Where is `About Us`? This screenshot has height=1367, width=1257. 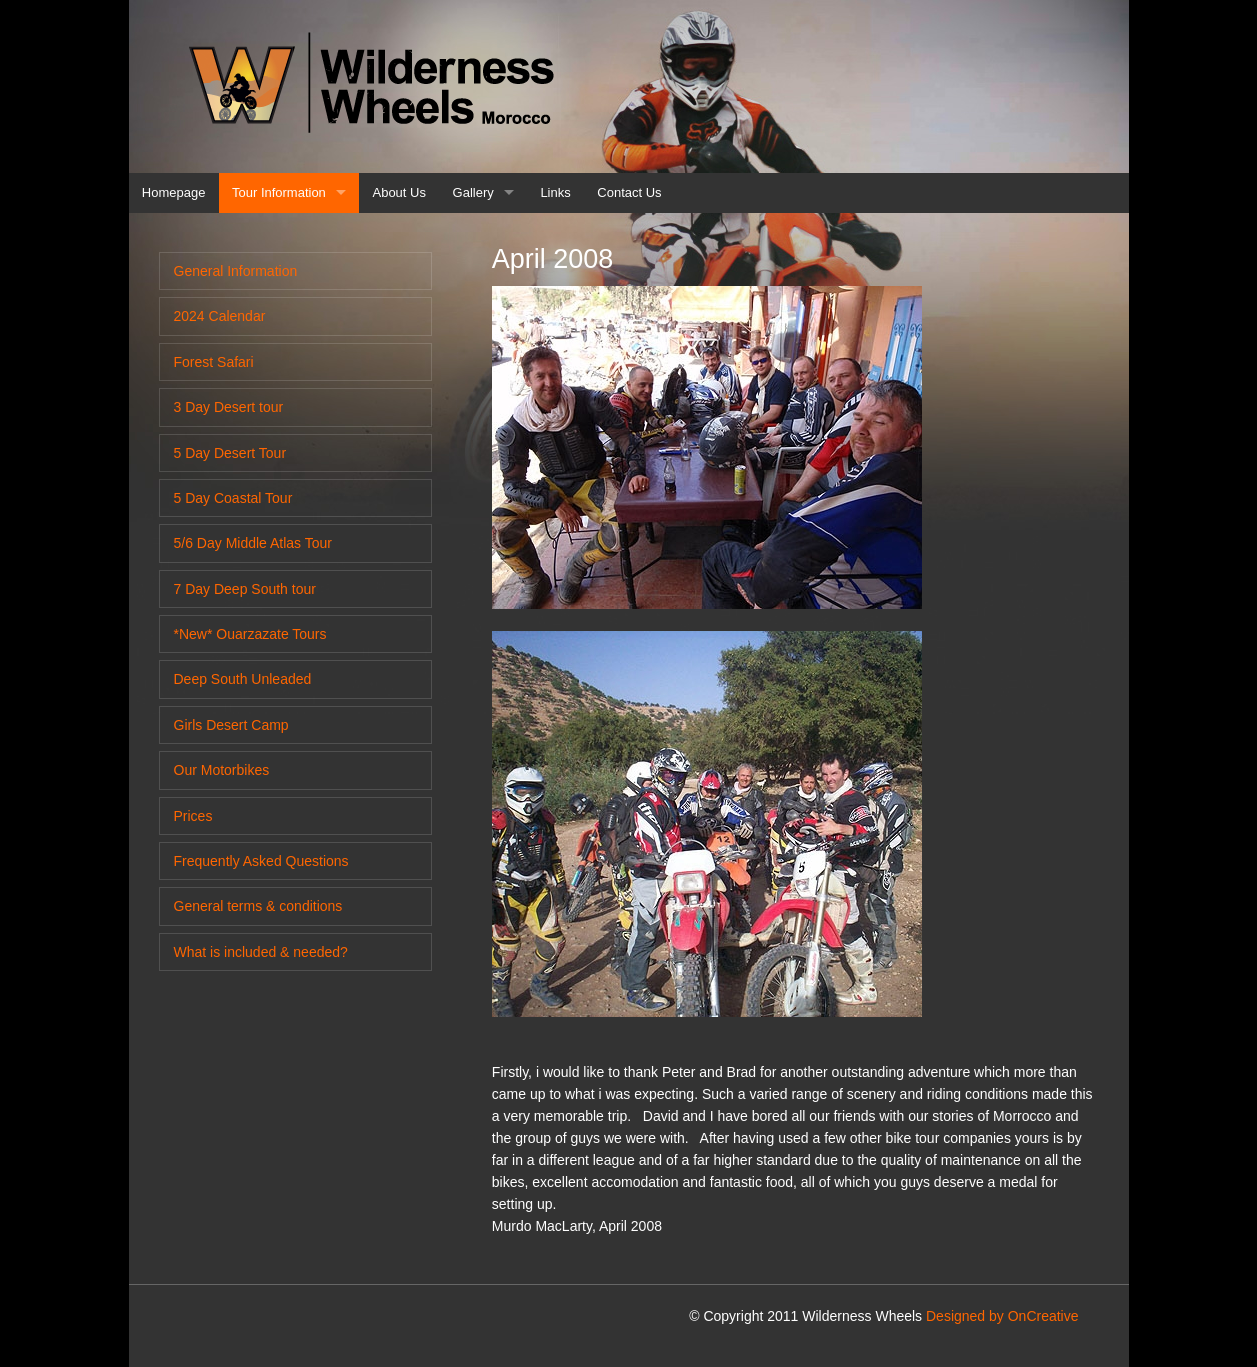 About Us is located at coordinates (399, 192).